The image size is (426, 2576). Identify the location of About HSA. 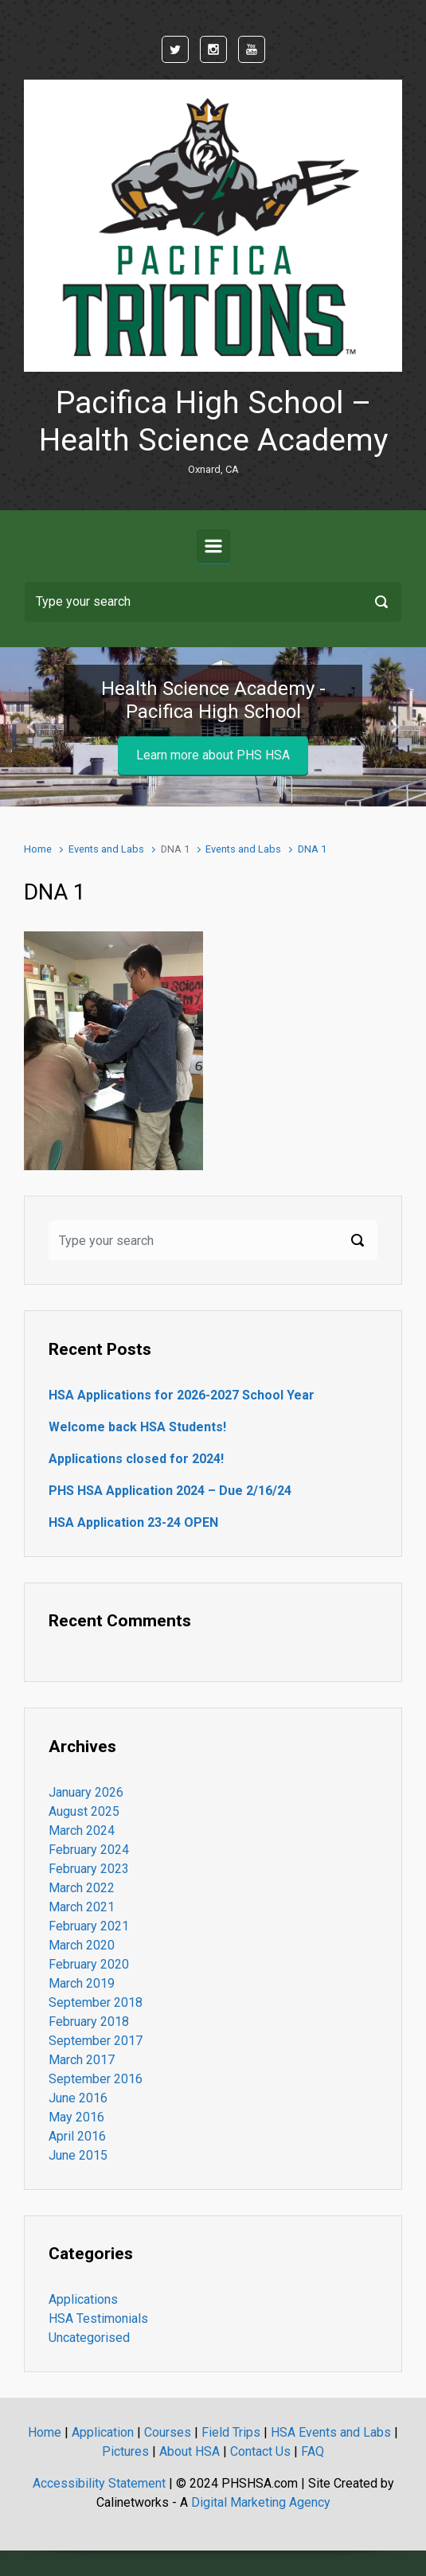
(189, 2451).